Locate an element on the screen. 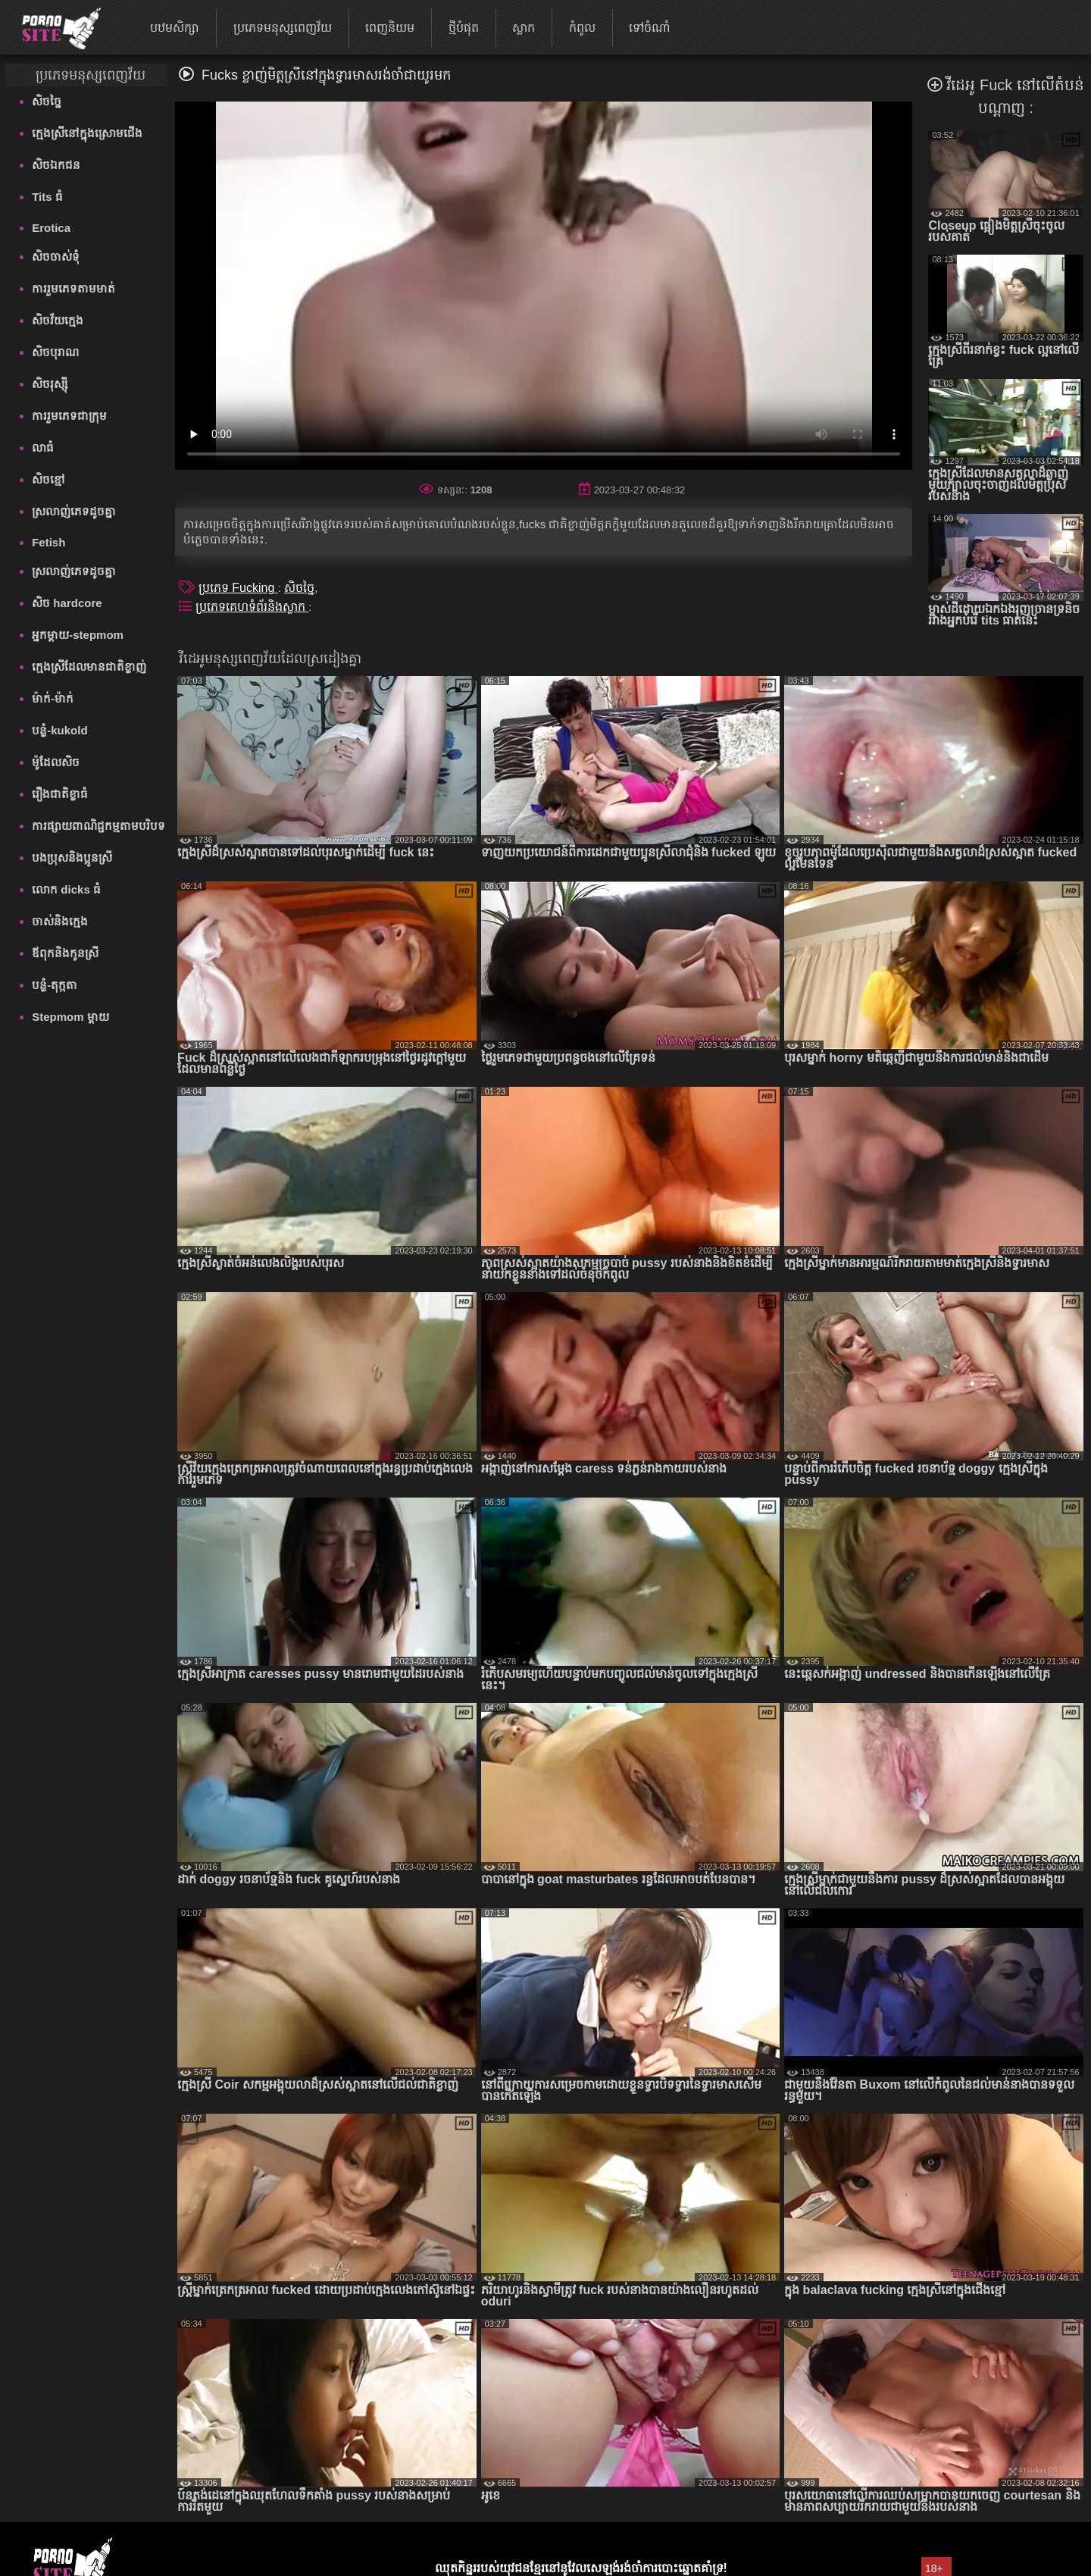 This screenshot has height=2576, width=1091. សិចចាស់ទុំ is located at coordinates (56, 256).